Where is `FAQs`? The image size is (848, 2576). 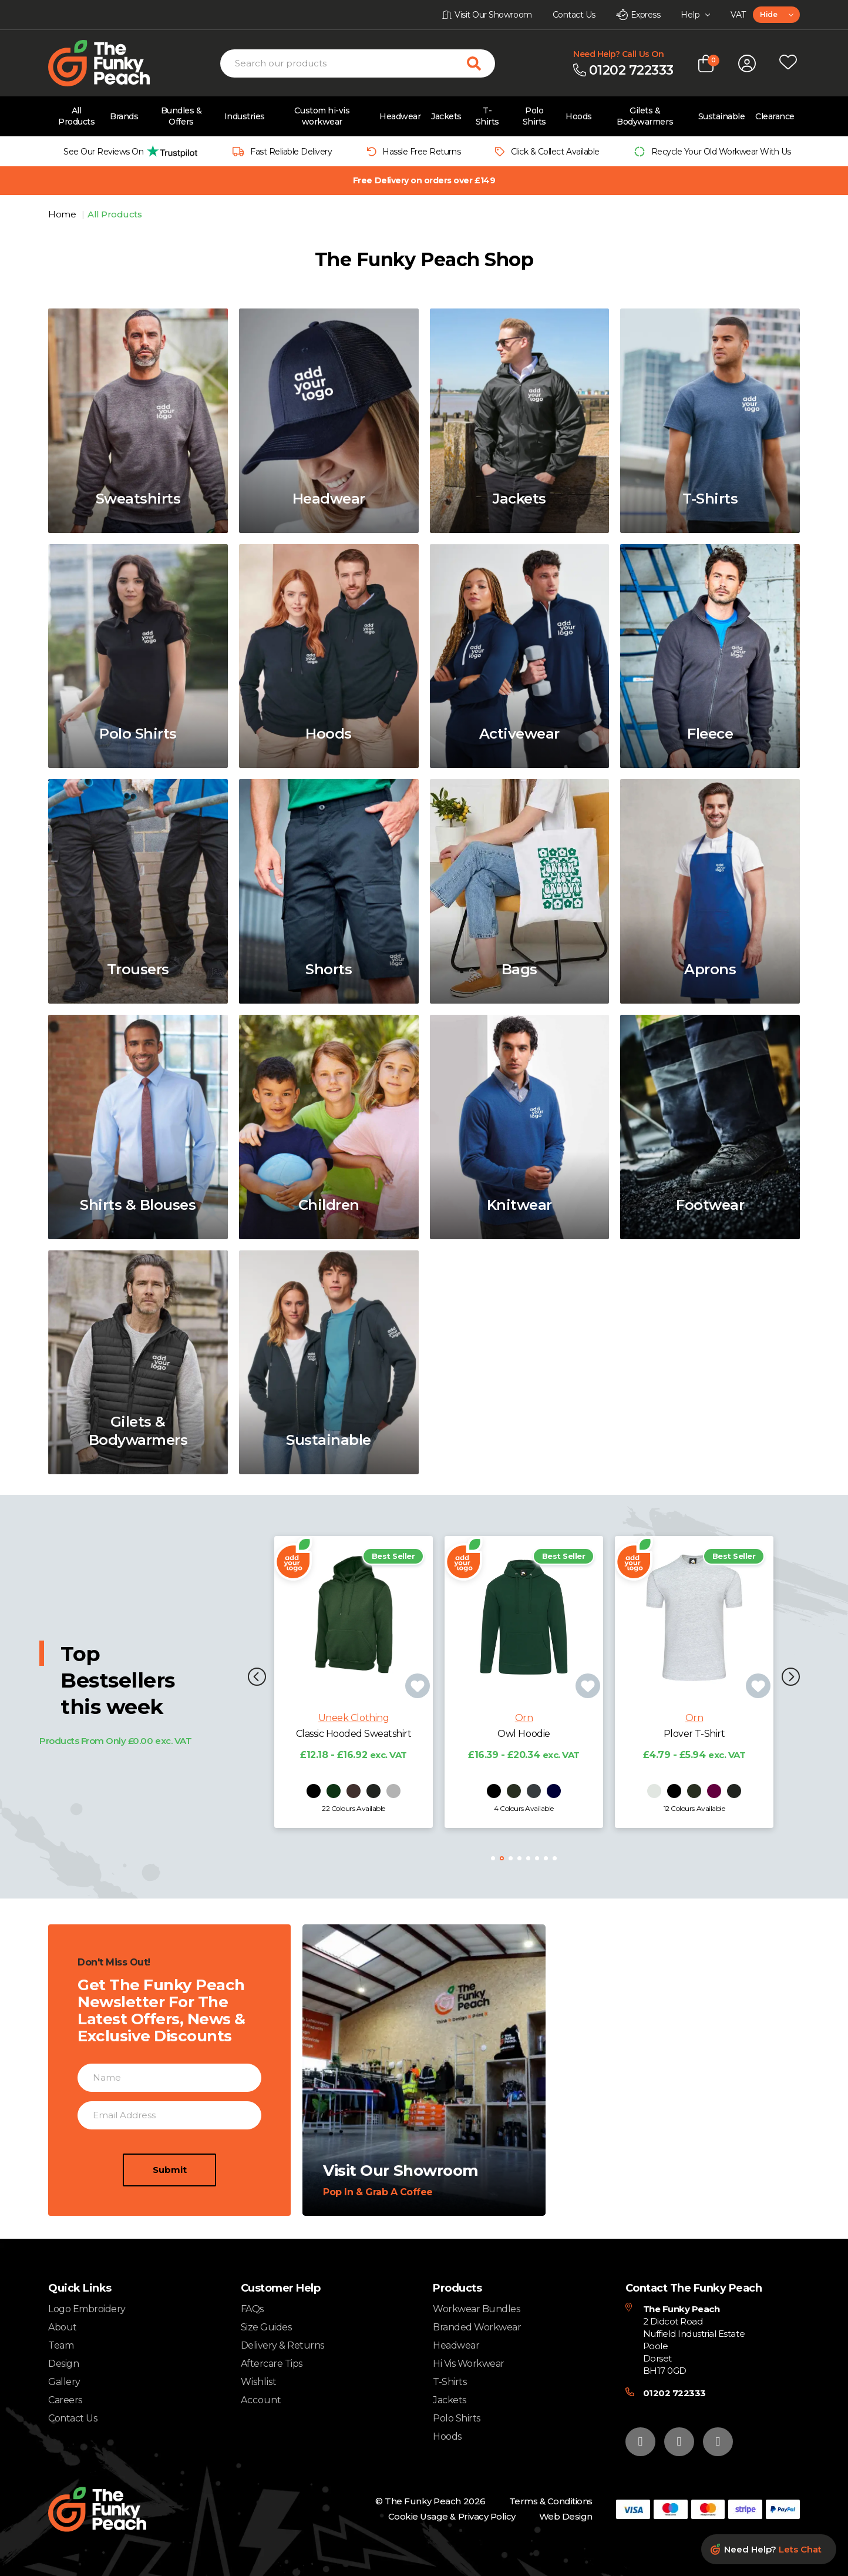
FAQs is located at coordinates (252, 2309).